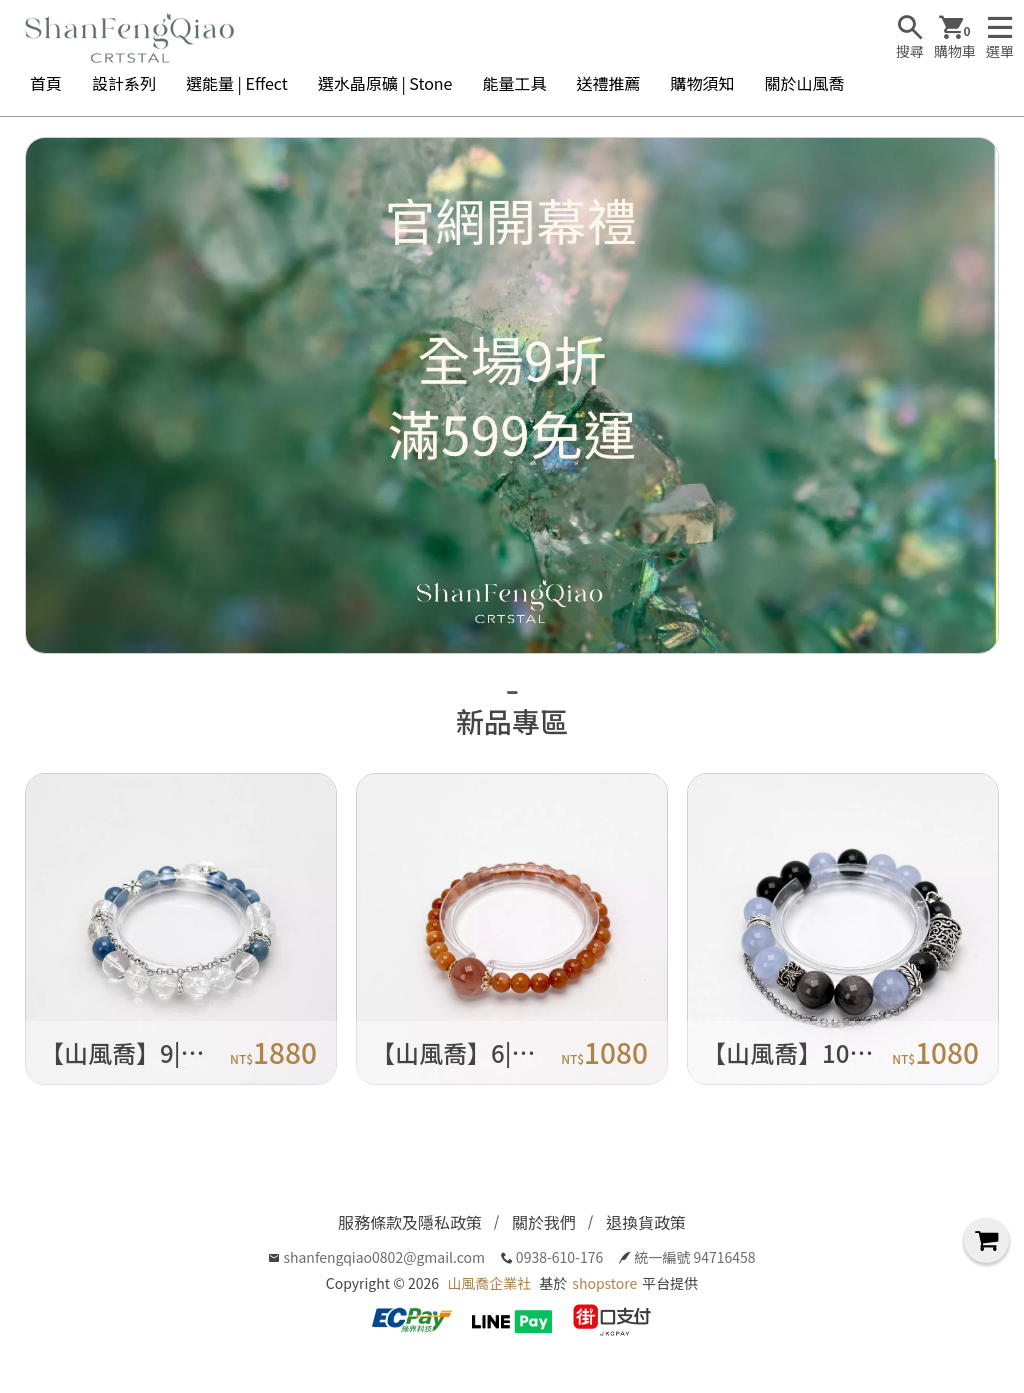  I want to click on 山風喬企業社, so click(489, 1283).